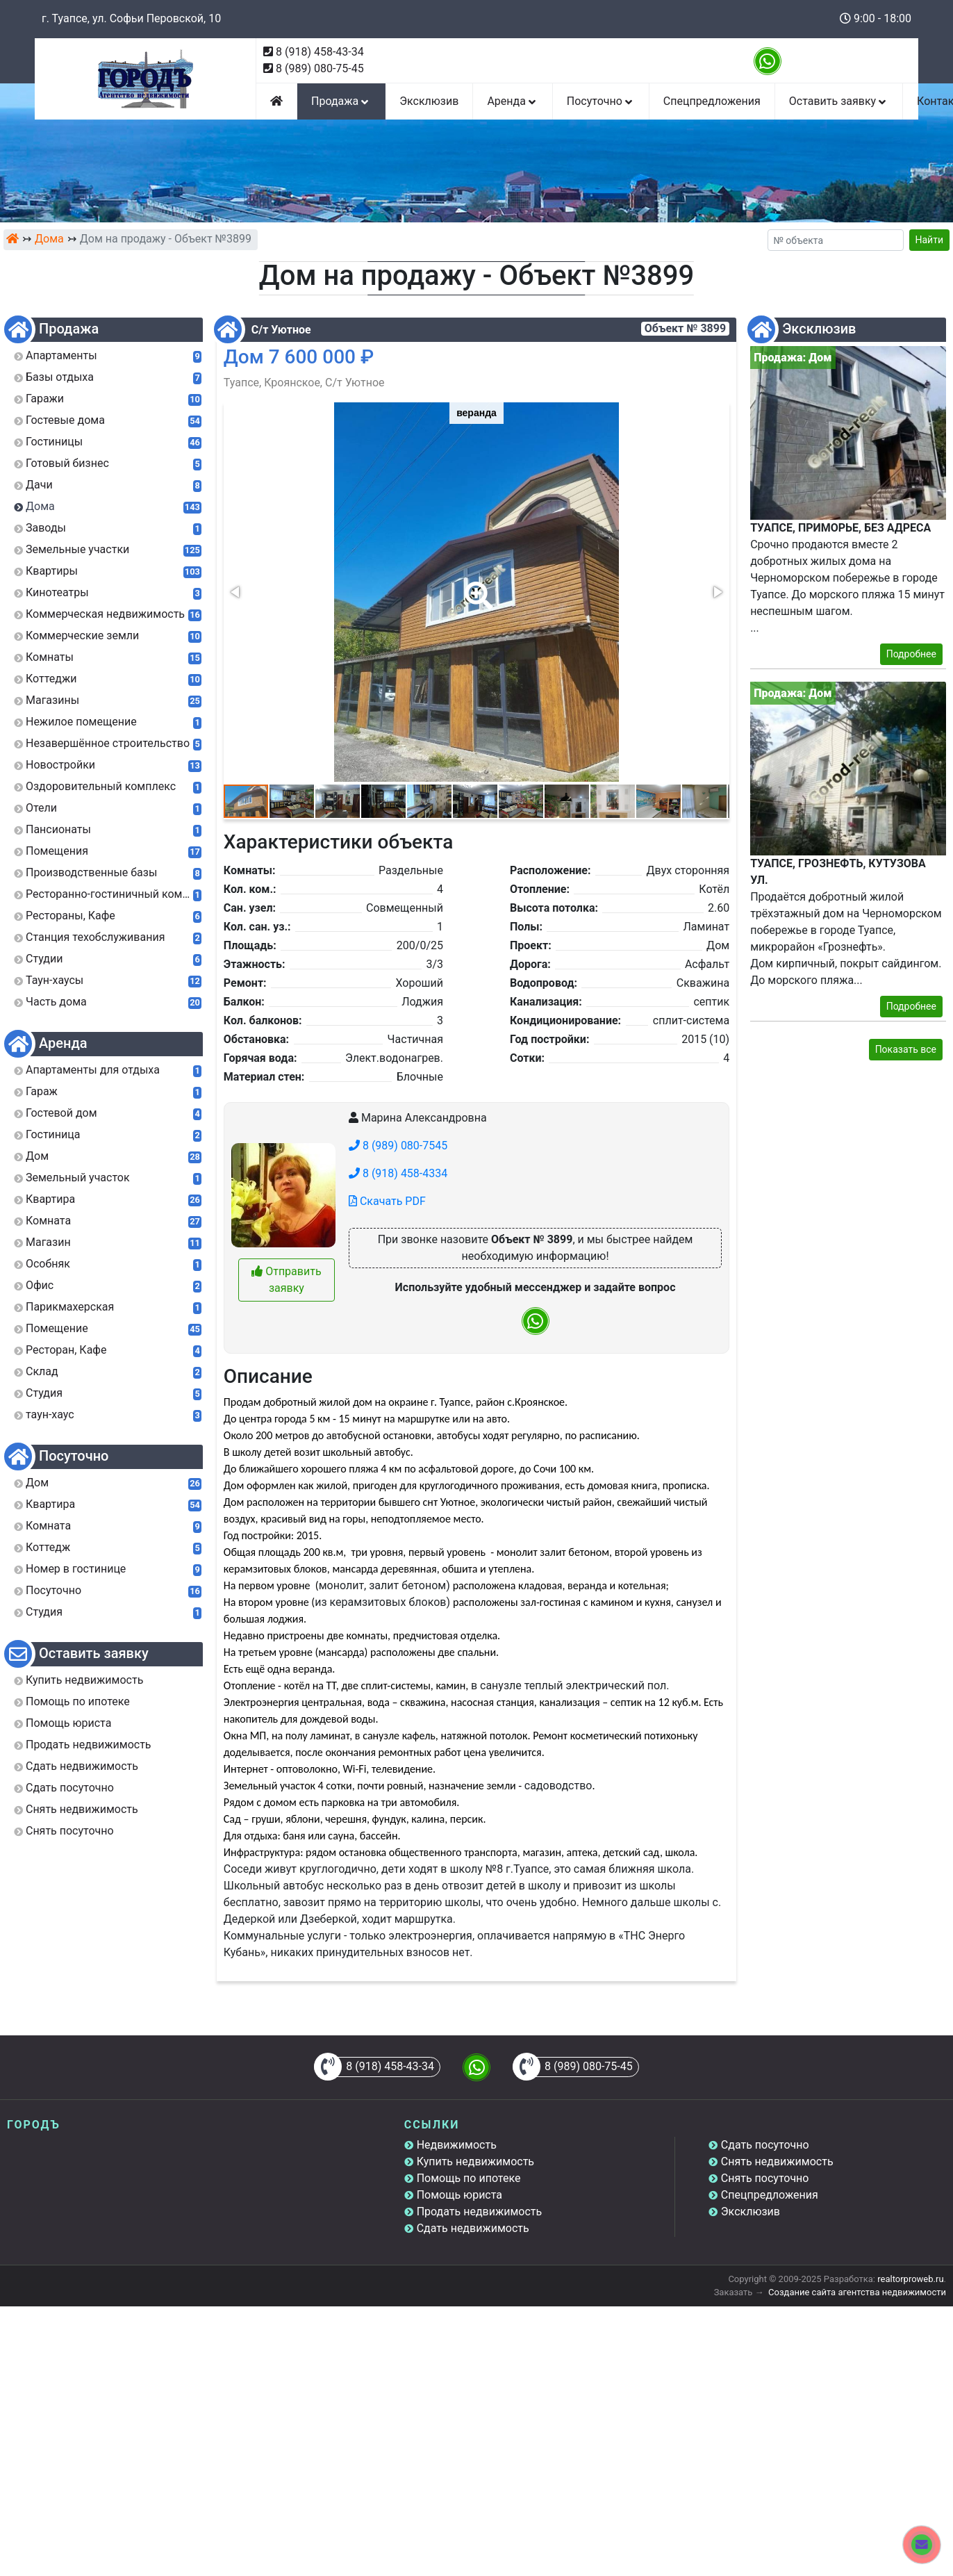 Image resolution: width=953 pixels, height=2576 pixels. What do you see at coordinates (387, 1201) in the screenshot?
I see `Скачать PDF` at bounding box center [387, 1201].